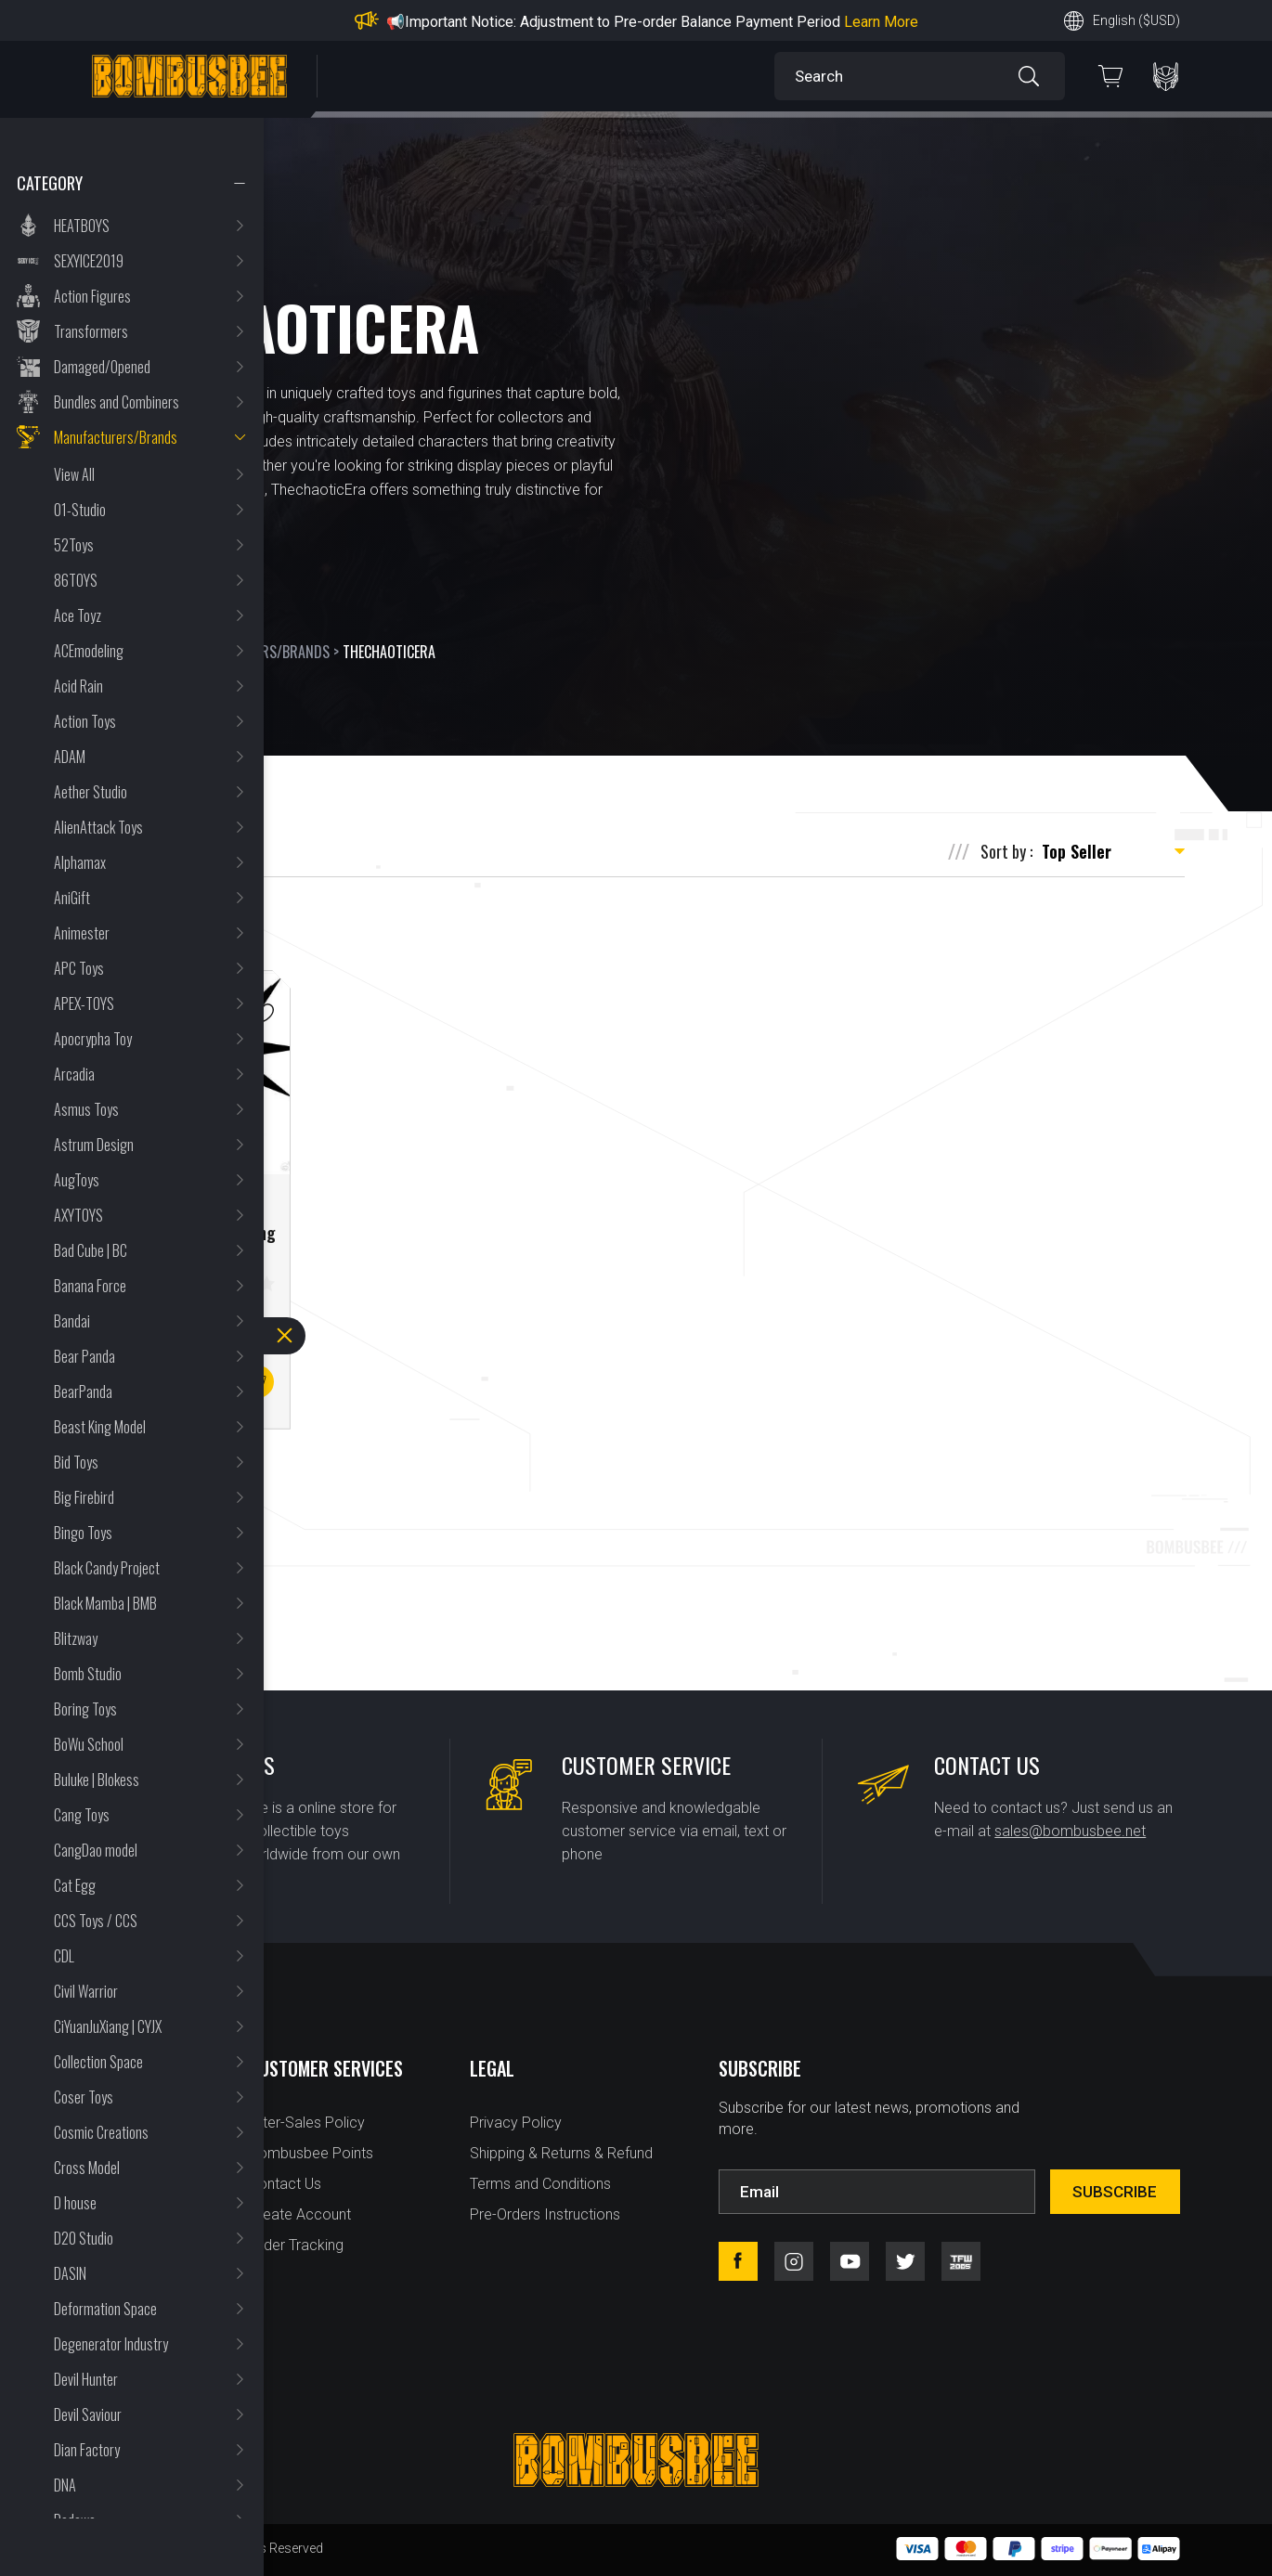 The width and height of the screenshot is (1272, 2576). What do you see at coordinates (105, 2309) in the screenshot?
I see `Deformation Space` at bounding box center [105, 2309].